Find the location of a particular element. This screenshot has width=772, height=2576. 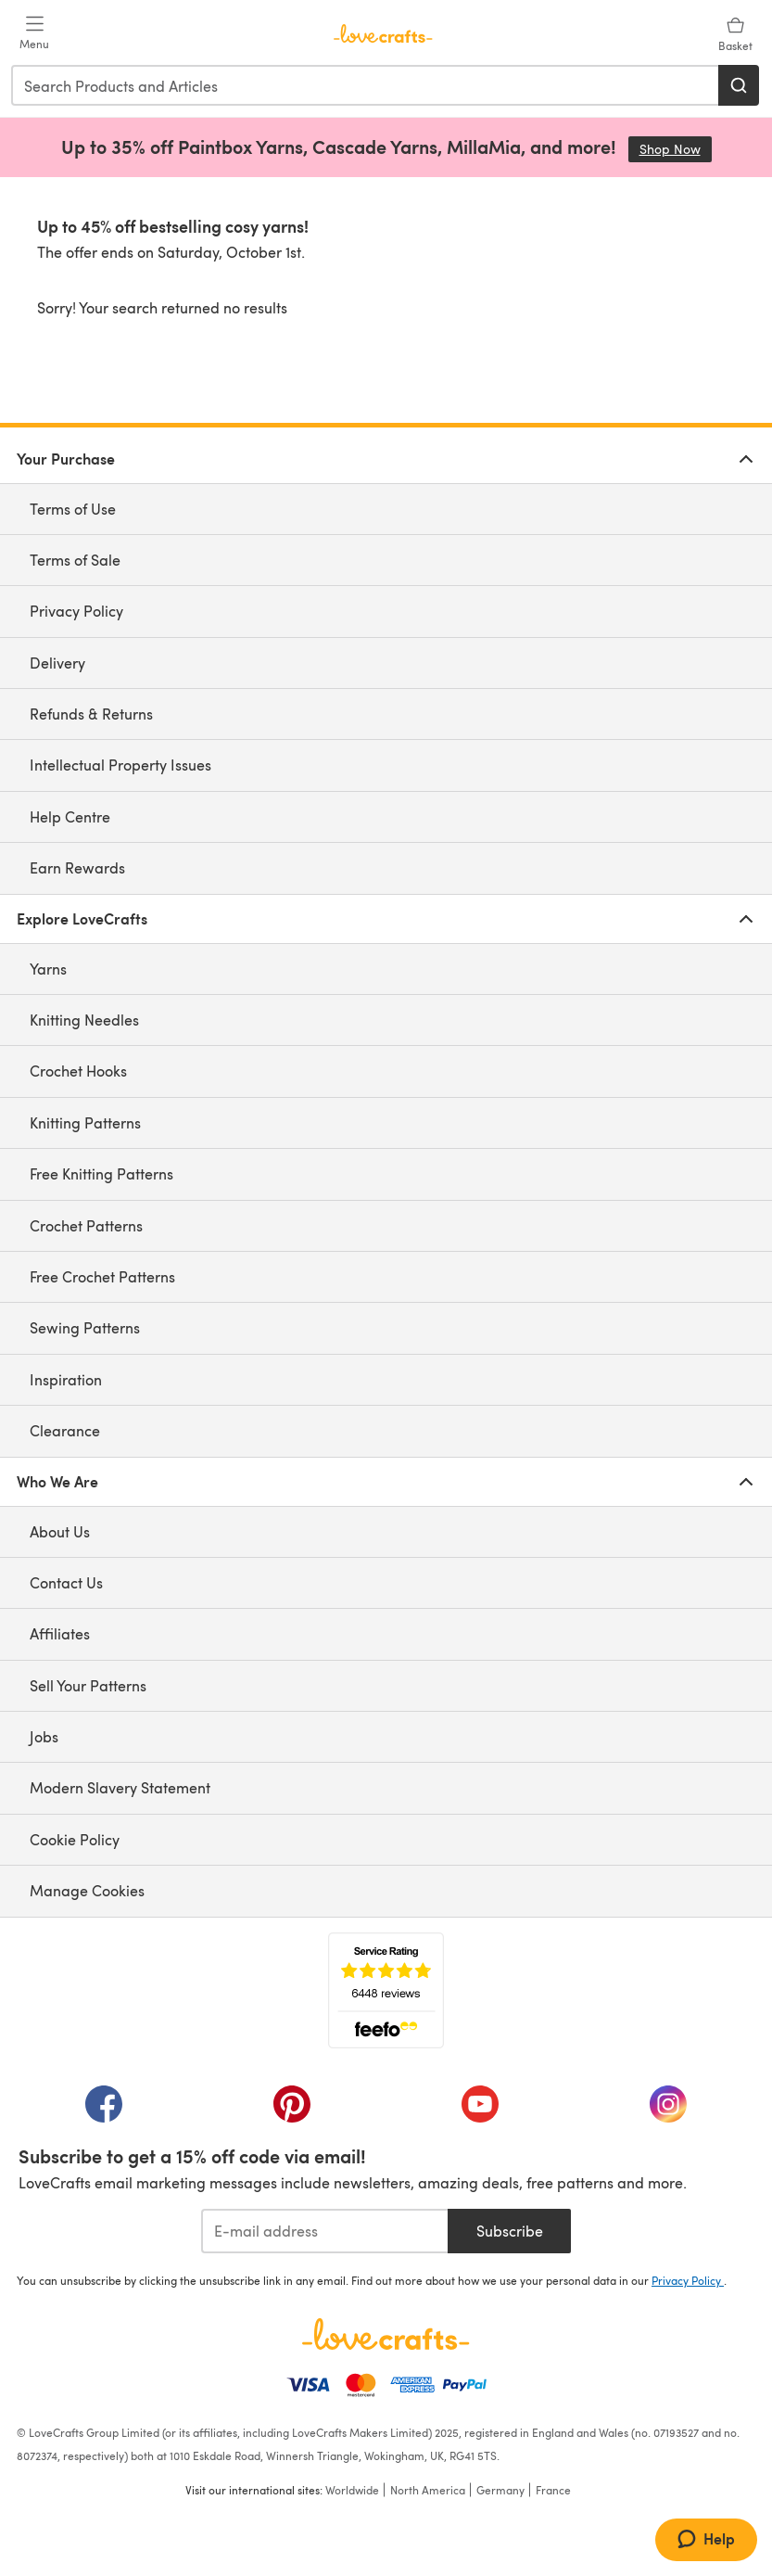

[Search] is located at coordinates (738, 85).